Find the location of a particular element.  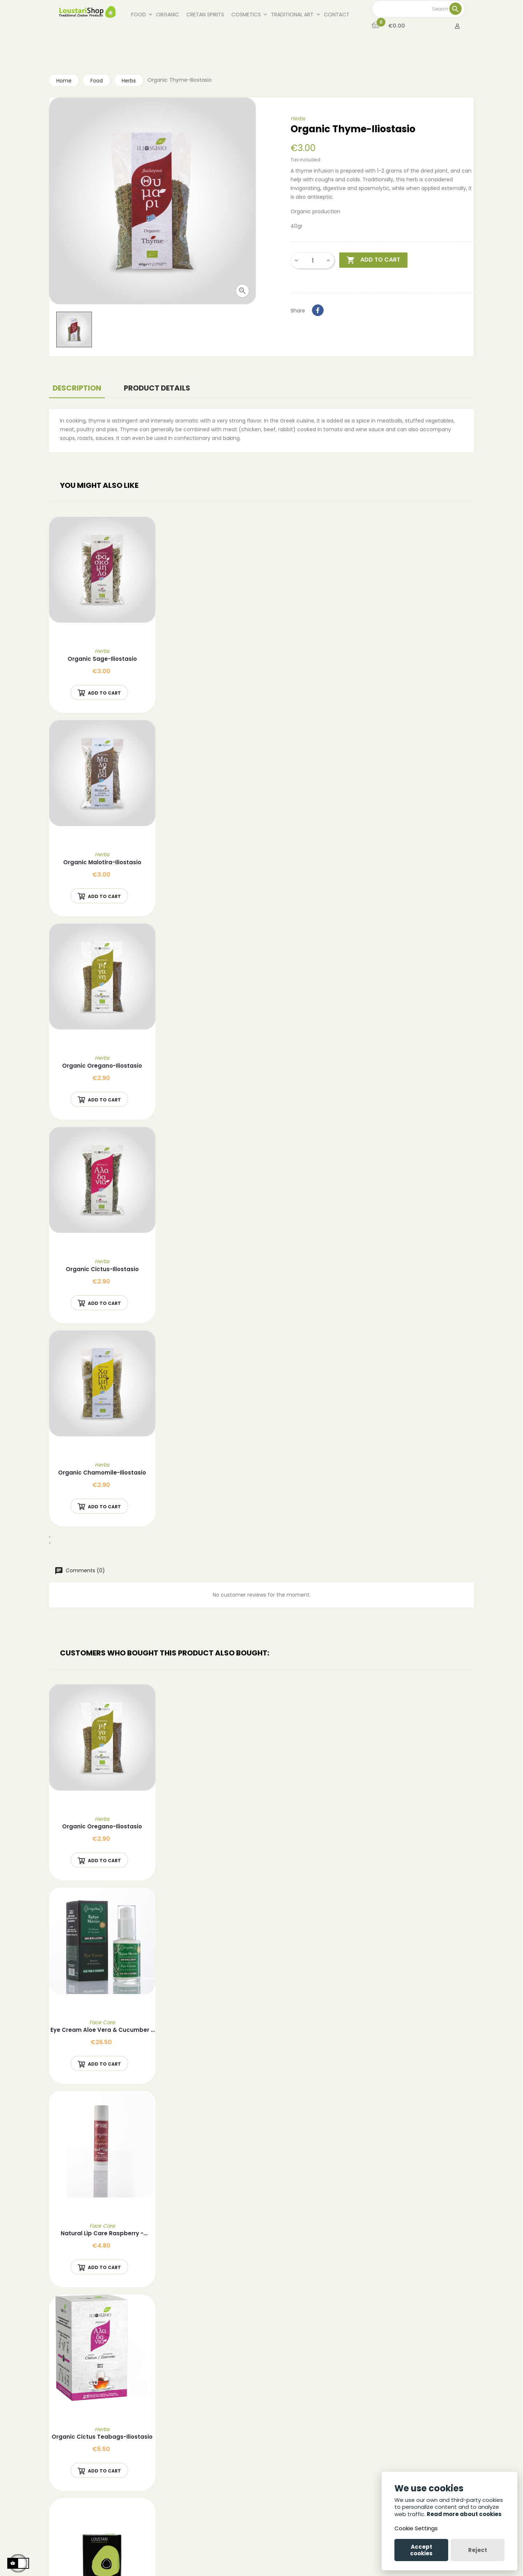

Product Details [tab] is located at coordinates (157, 388).